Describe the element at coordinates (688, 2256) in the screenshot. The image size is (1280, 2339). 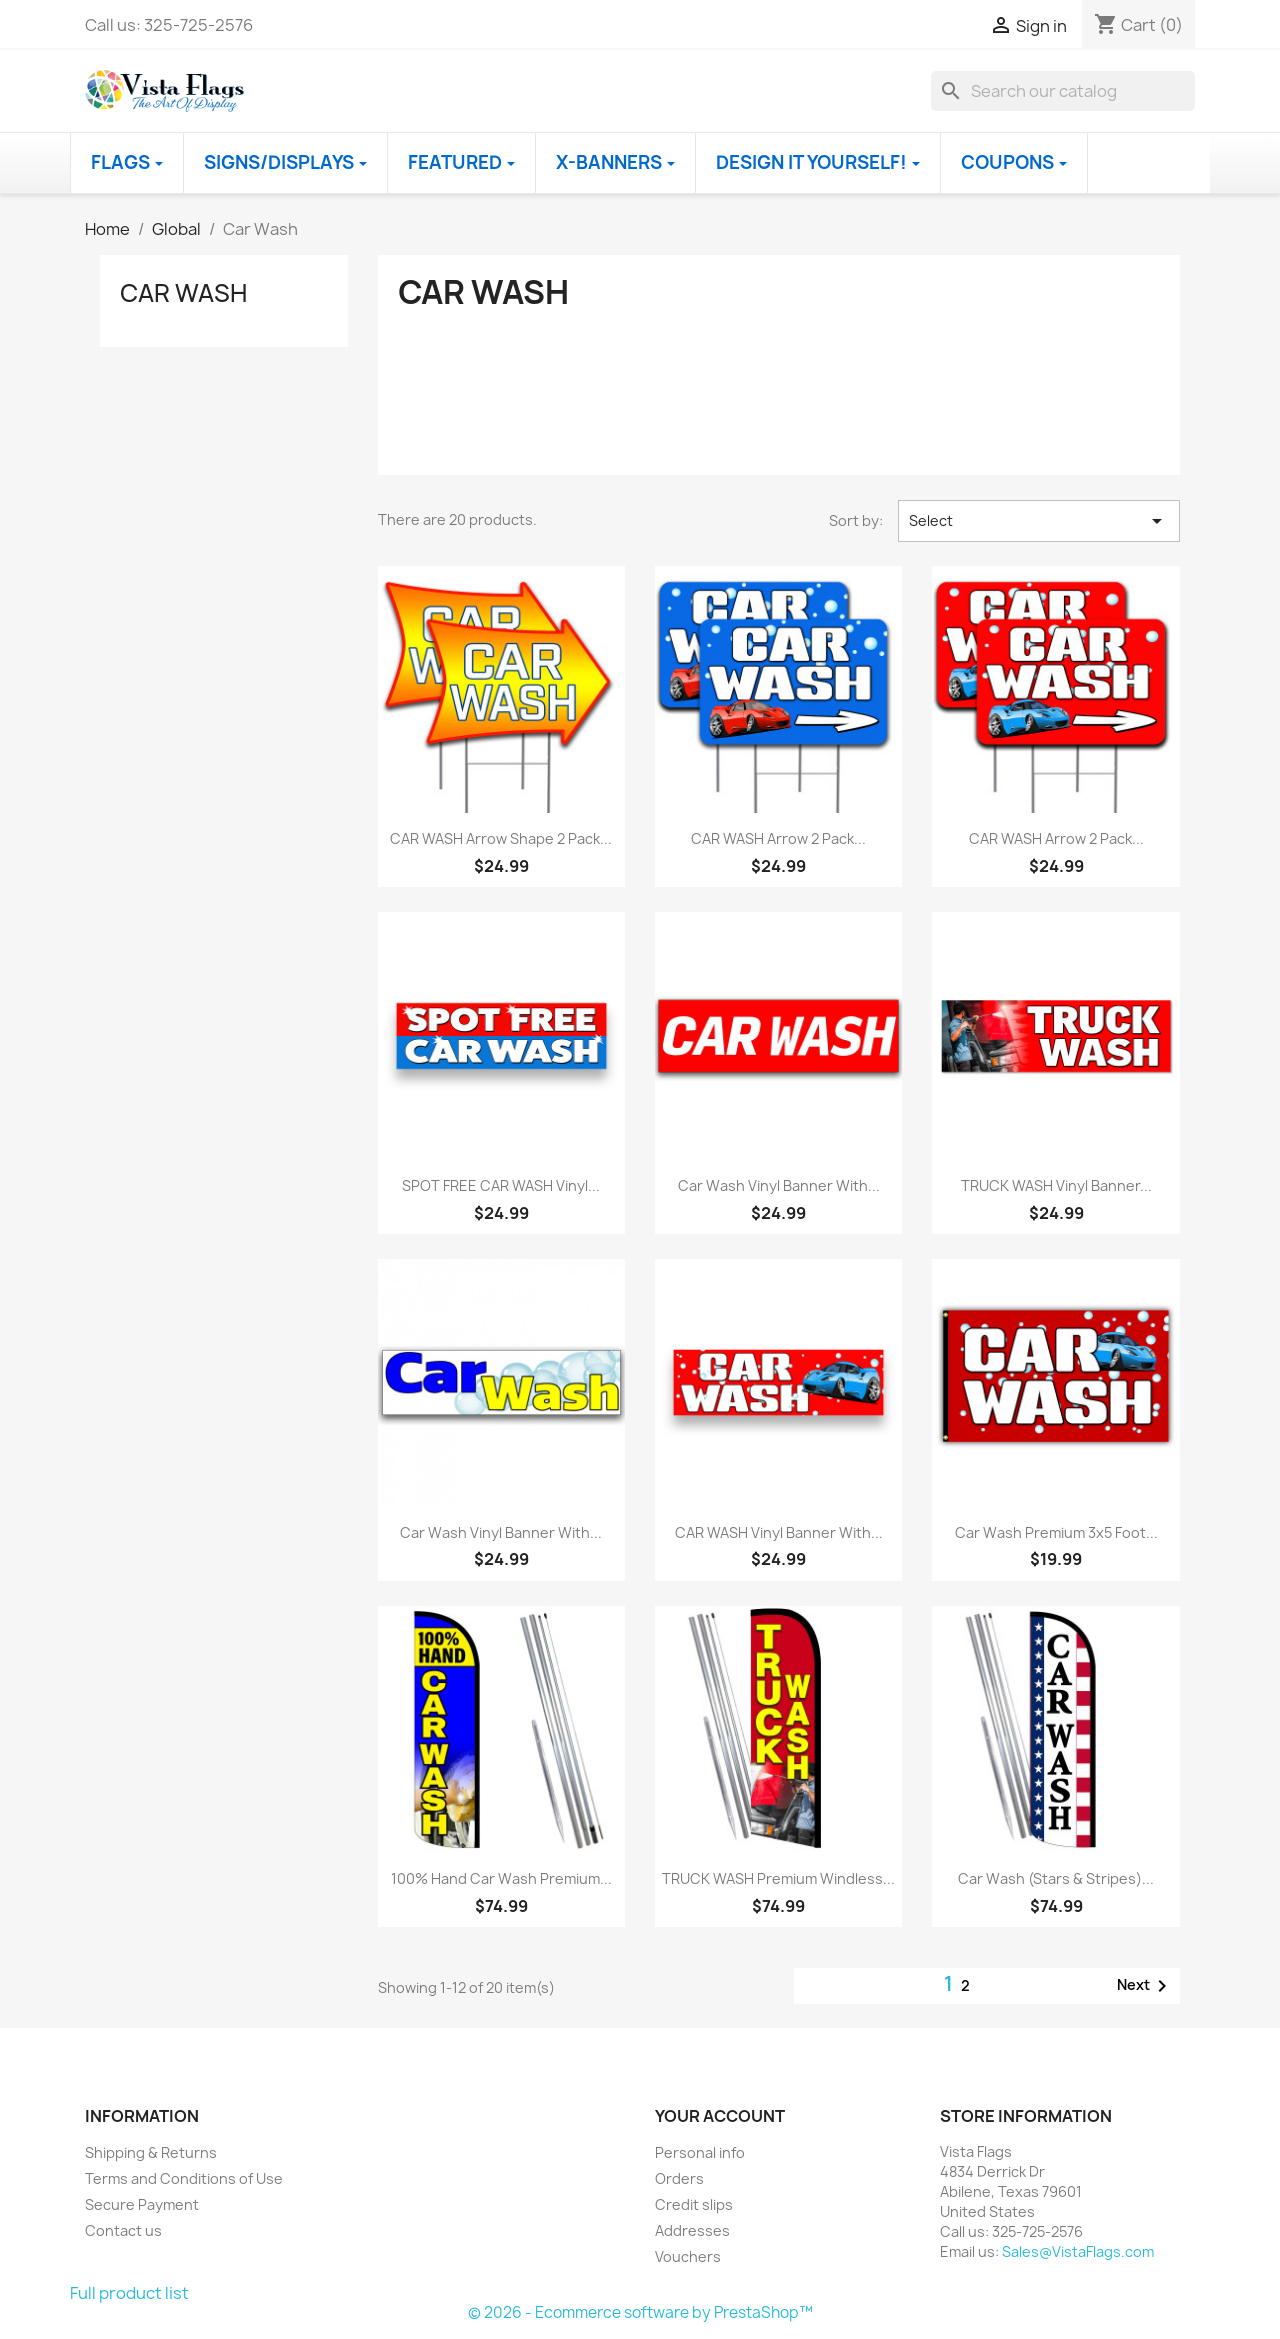
I see `Vouchers` at that location.